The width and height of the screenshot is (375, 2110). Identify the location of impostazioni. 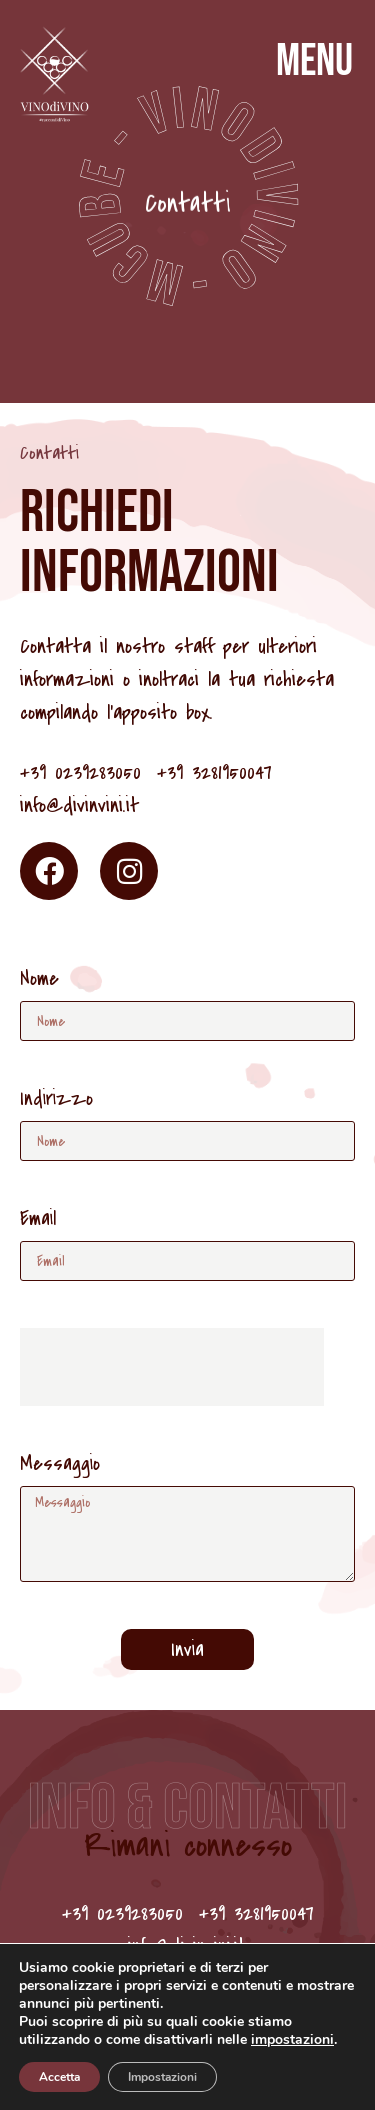
(292, 2040).